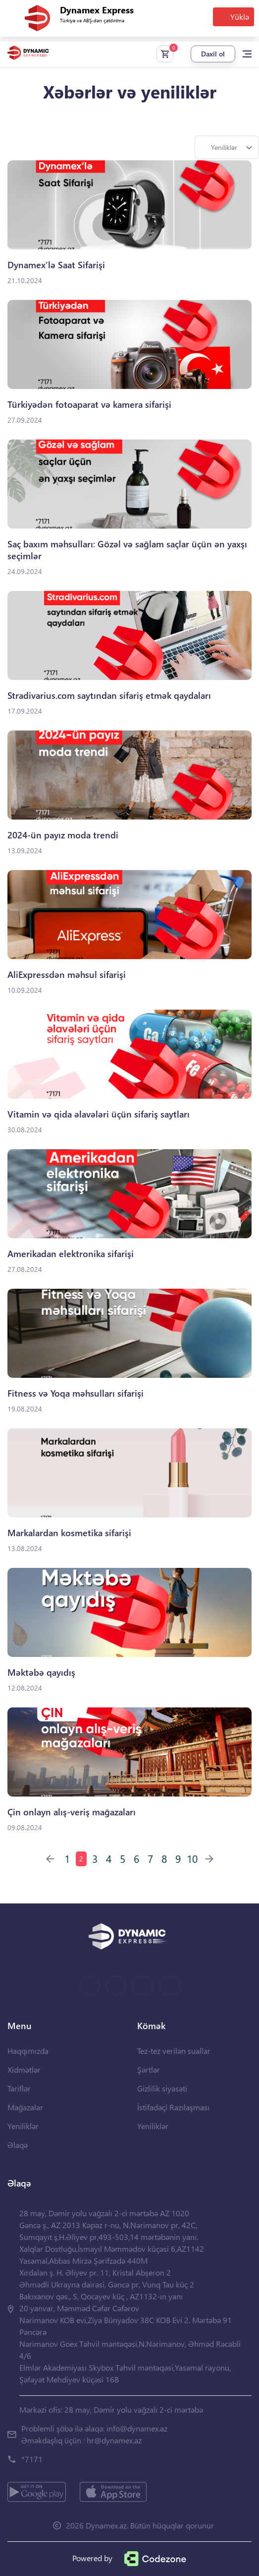 The image size is (259, 2576). I want to click on Stradivarius.com saytından sifariş etmək qaydaları, so click(109, 695).